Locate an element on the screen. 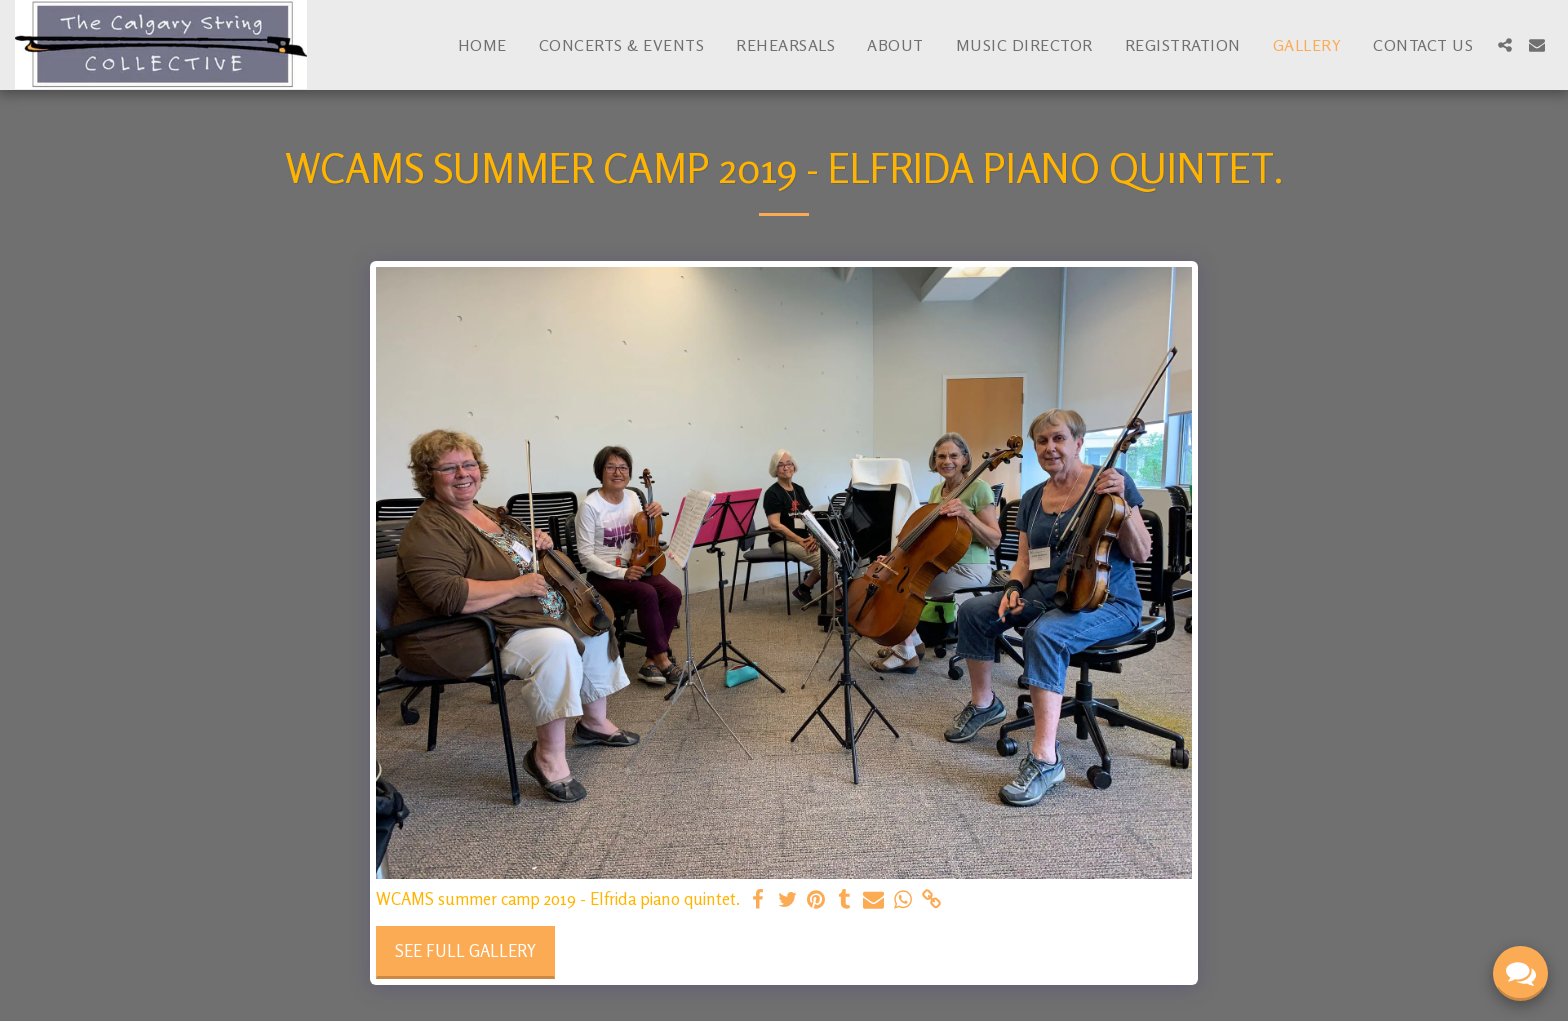  [button] is located at coordinates (1505, 45).